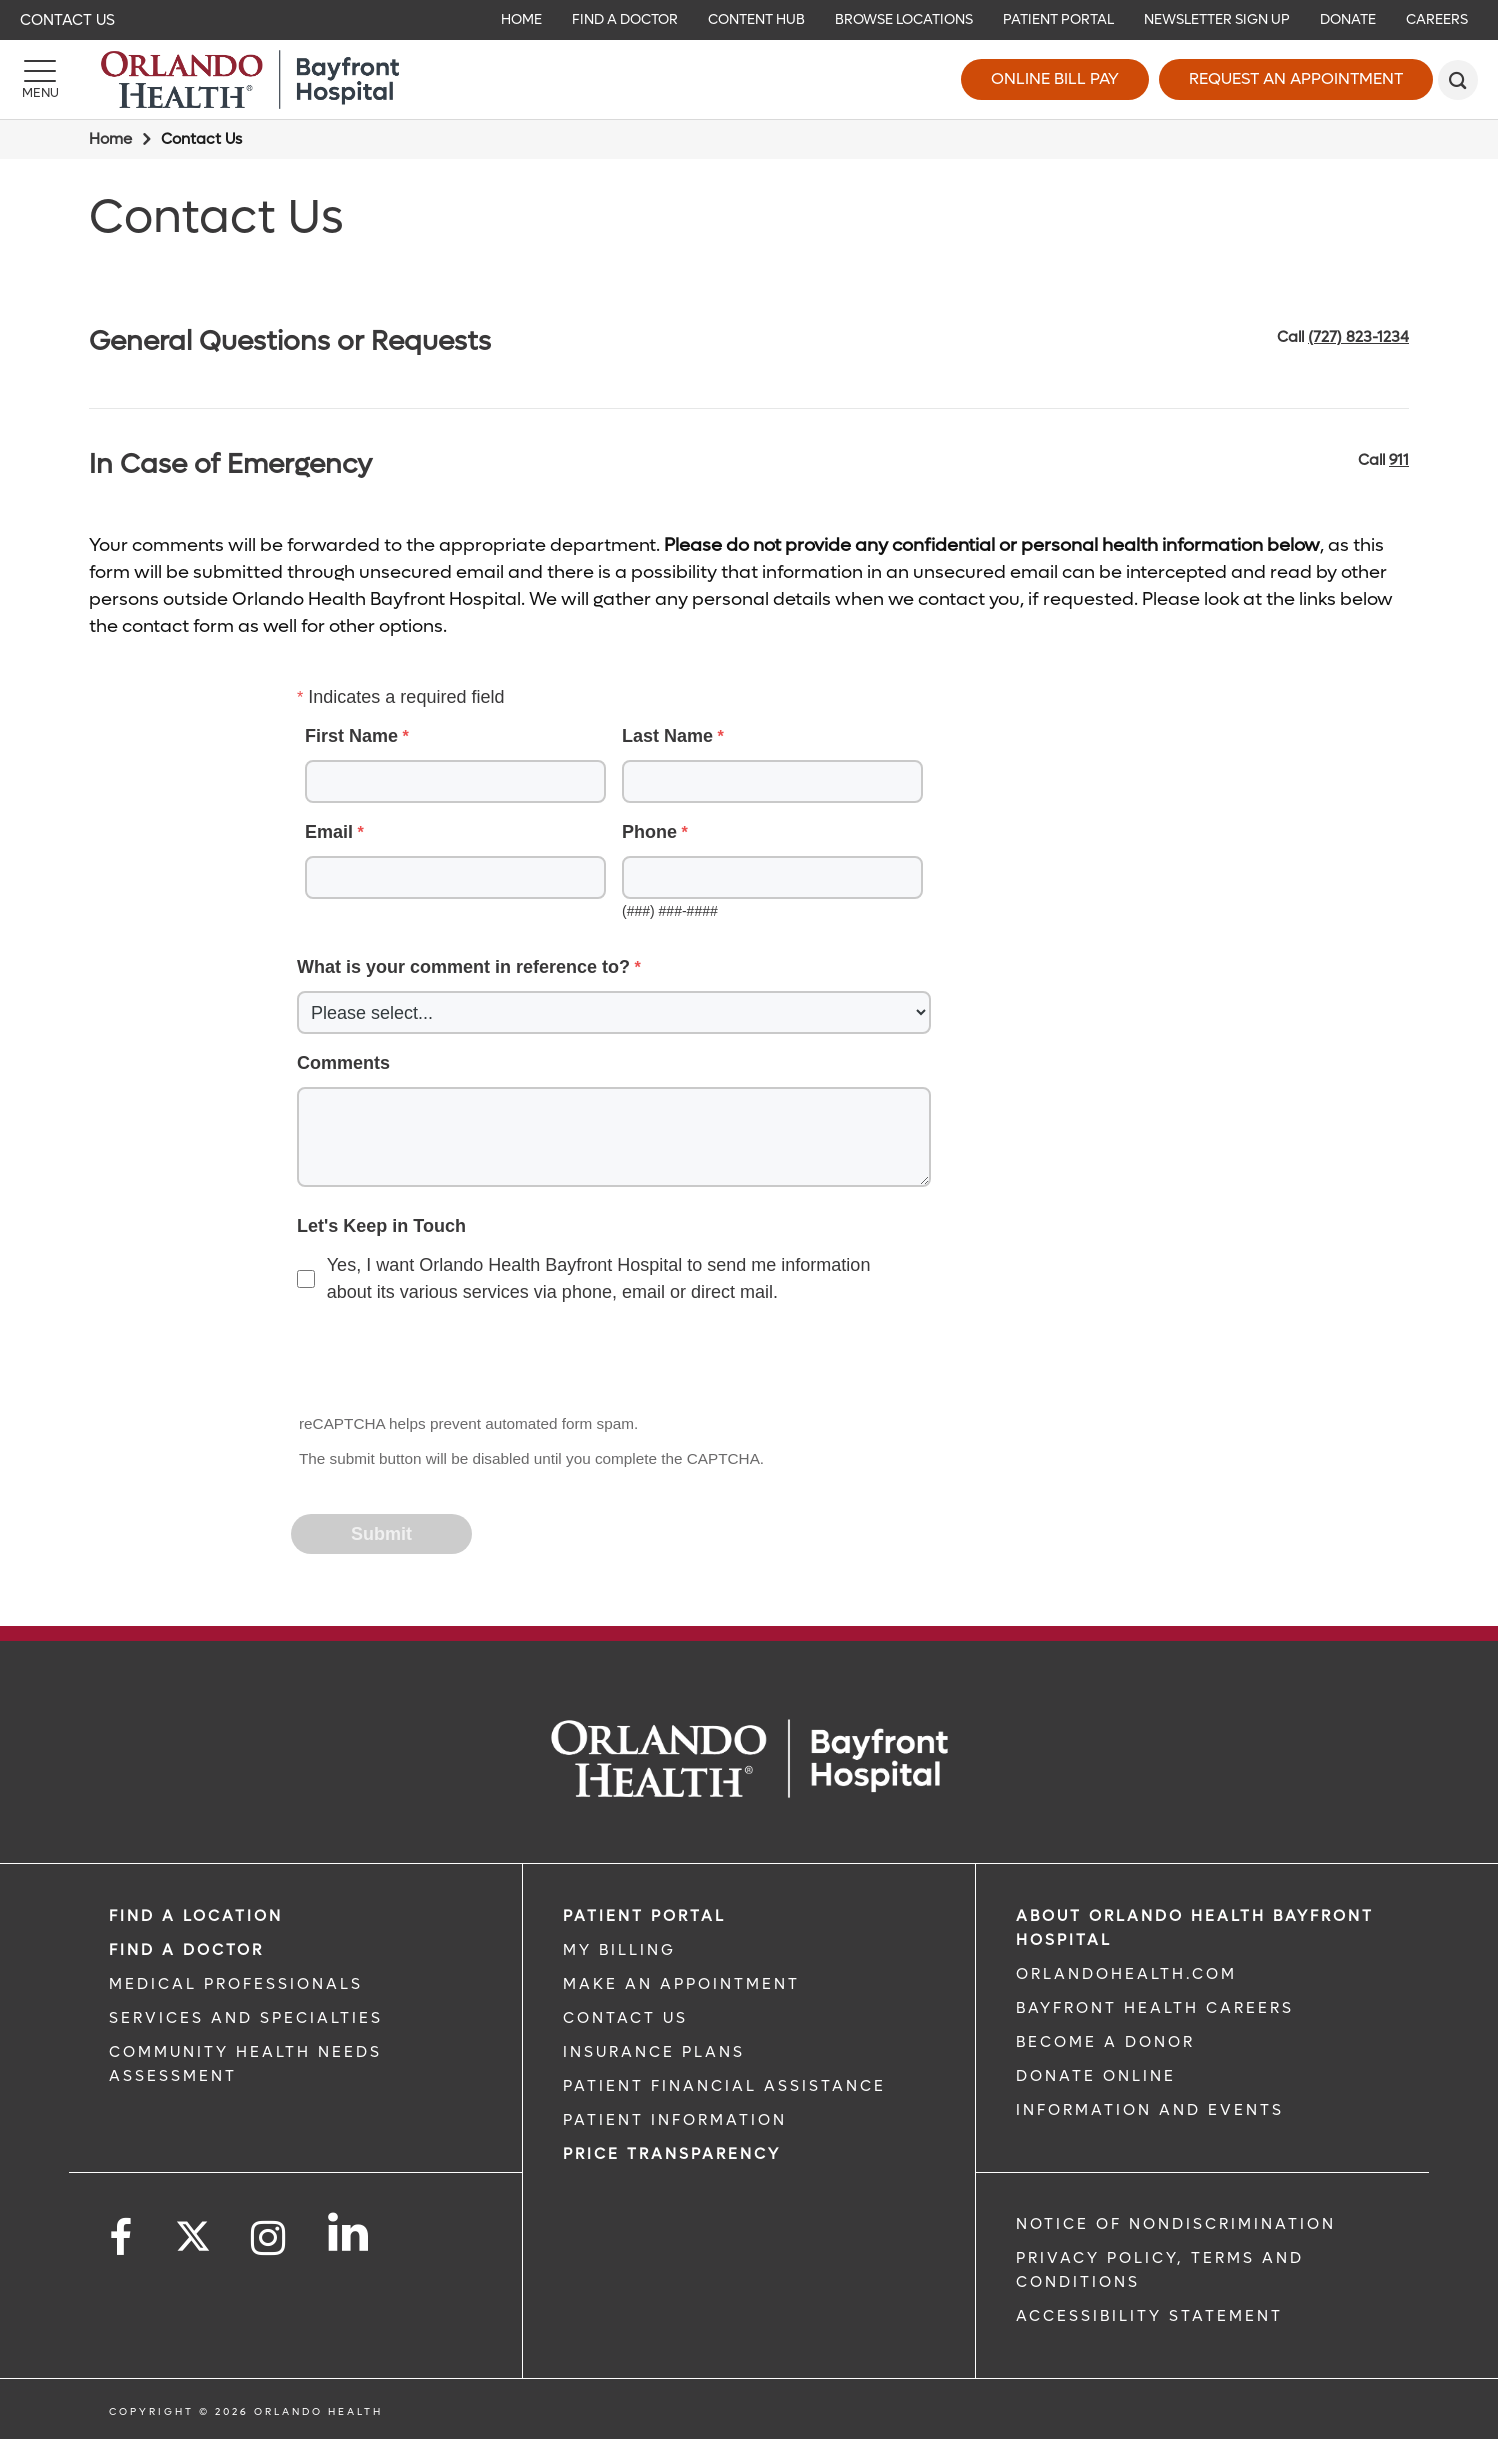  I want to click on [Follow us on Twitter], so click(193, 2230).